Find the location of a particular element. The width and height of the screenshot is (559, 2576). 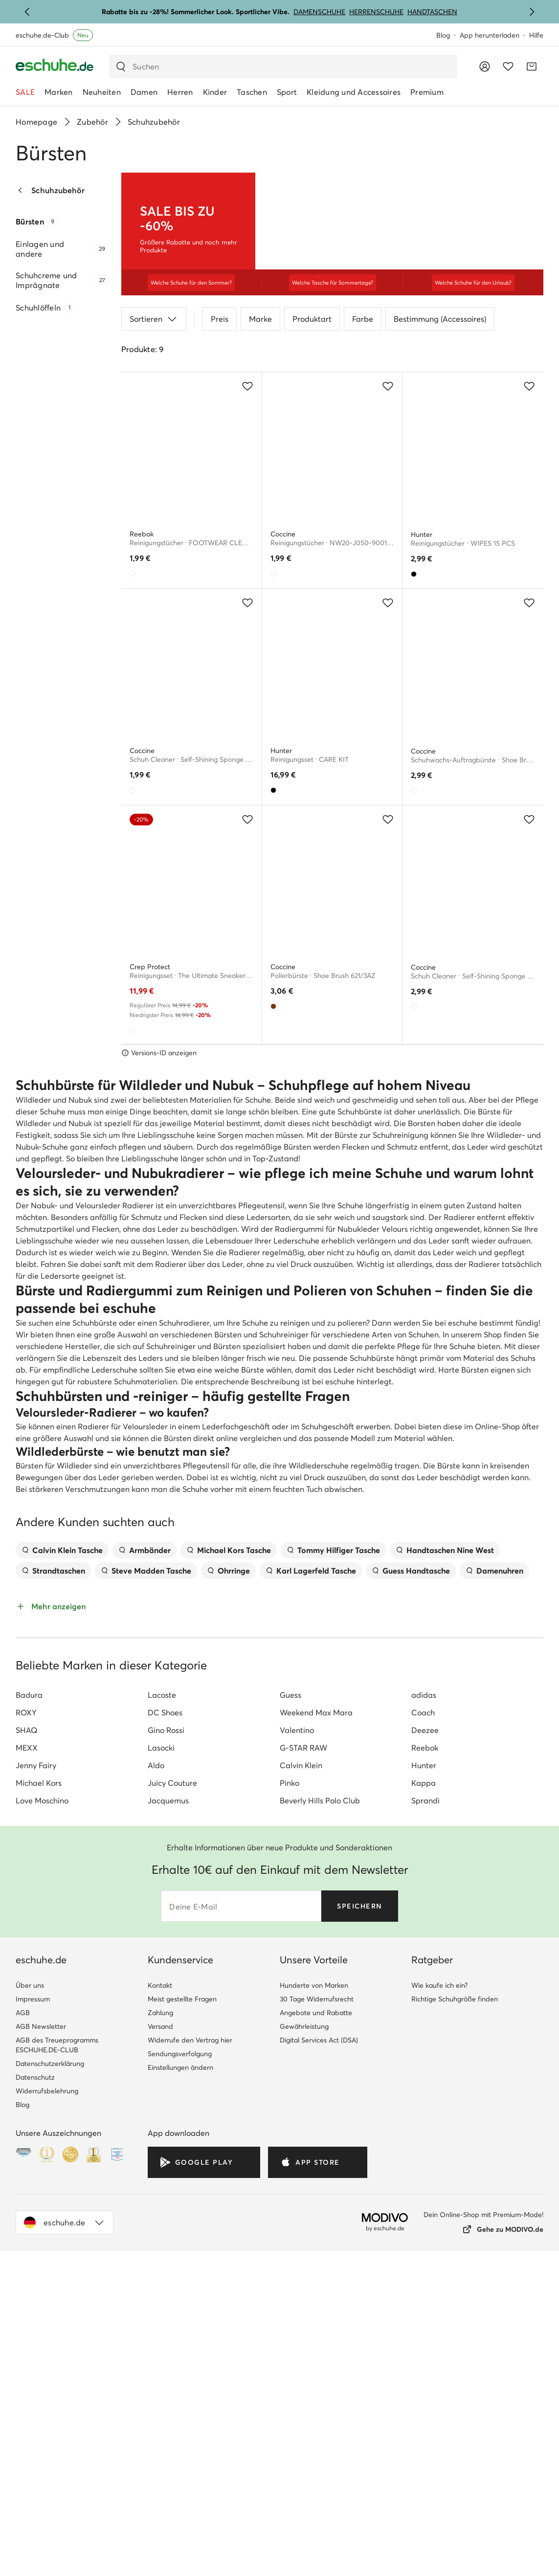

Datenschutz is located at coordinates (35, 2410).